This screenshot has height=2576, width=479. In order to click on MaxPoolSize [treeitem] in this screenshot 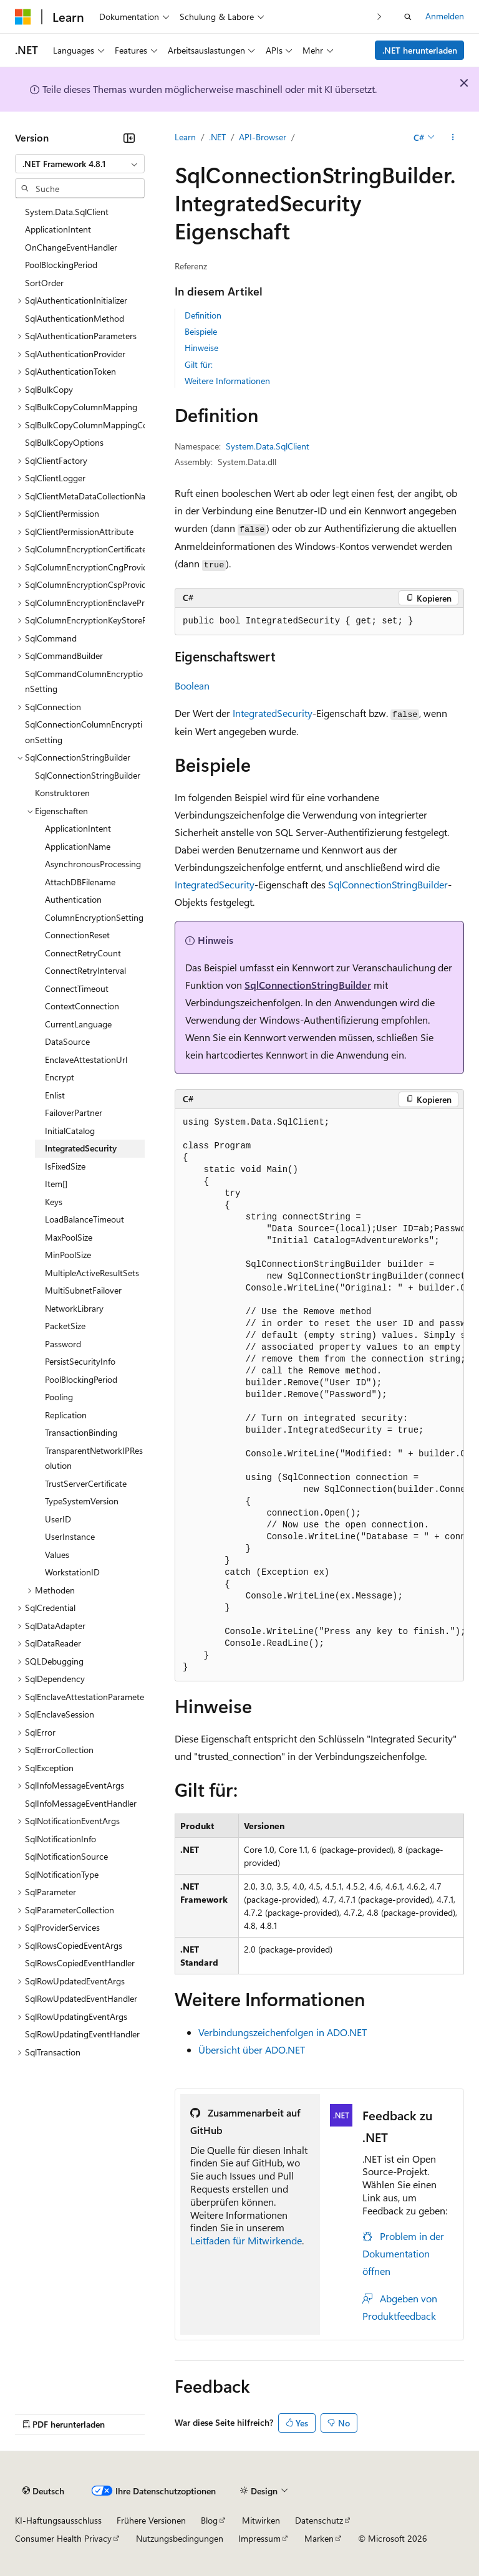, I will do `click(68, 1237)`.